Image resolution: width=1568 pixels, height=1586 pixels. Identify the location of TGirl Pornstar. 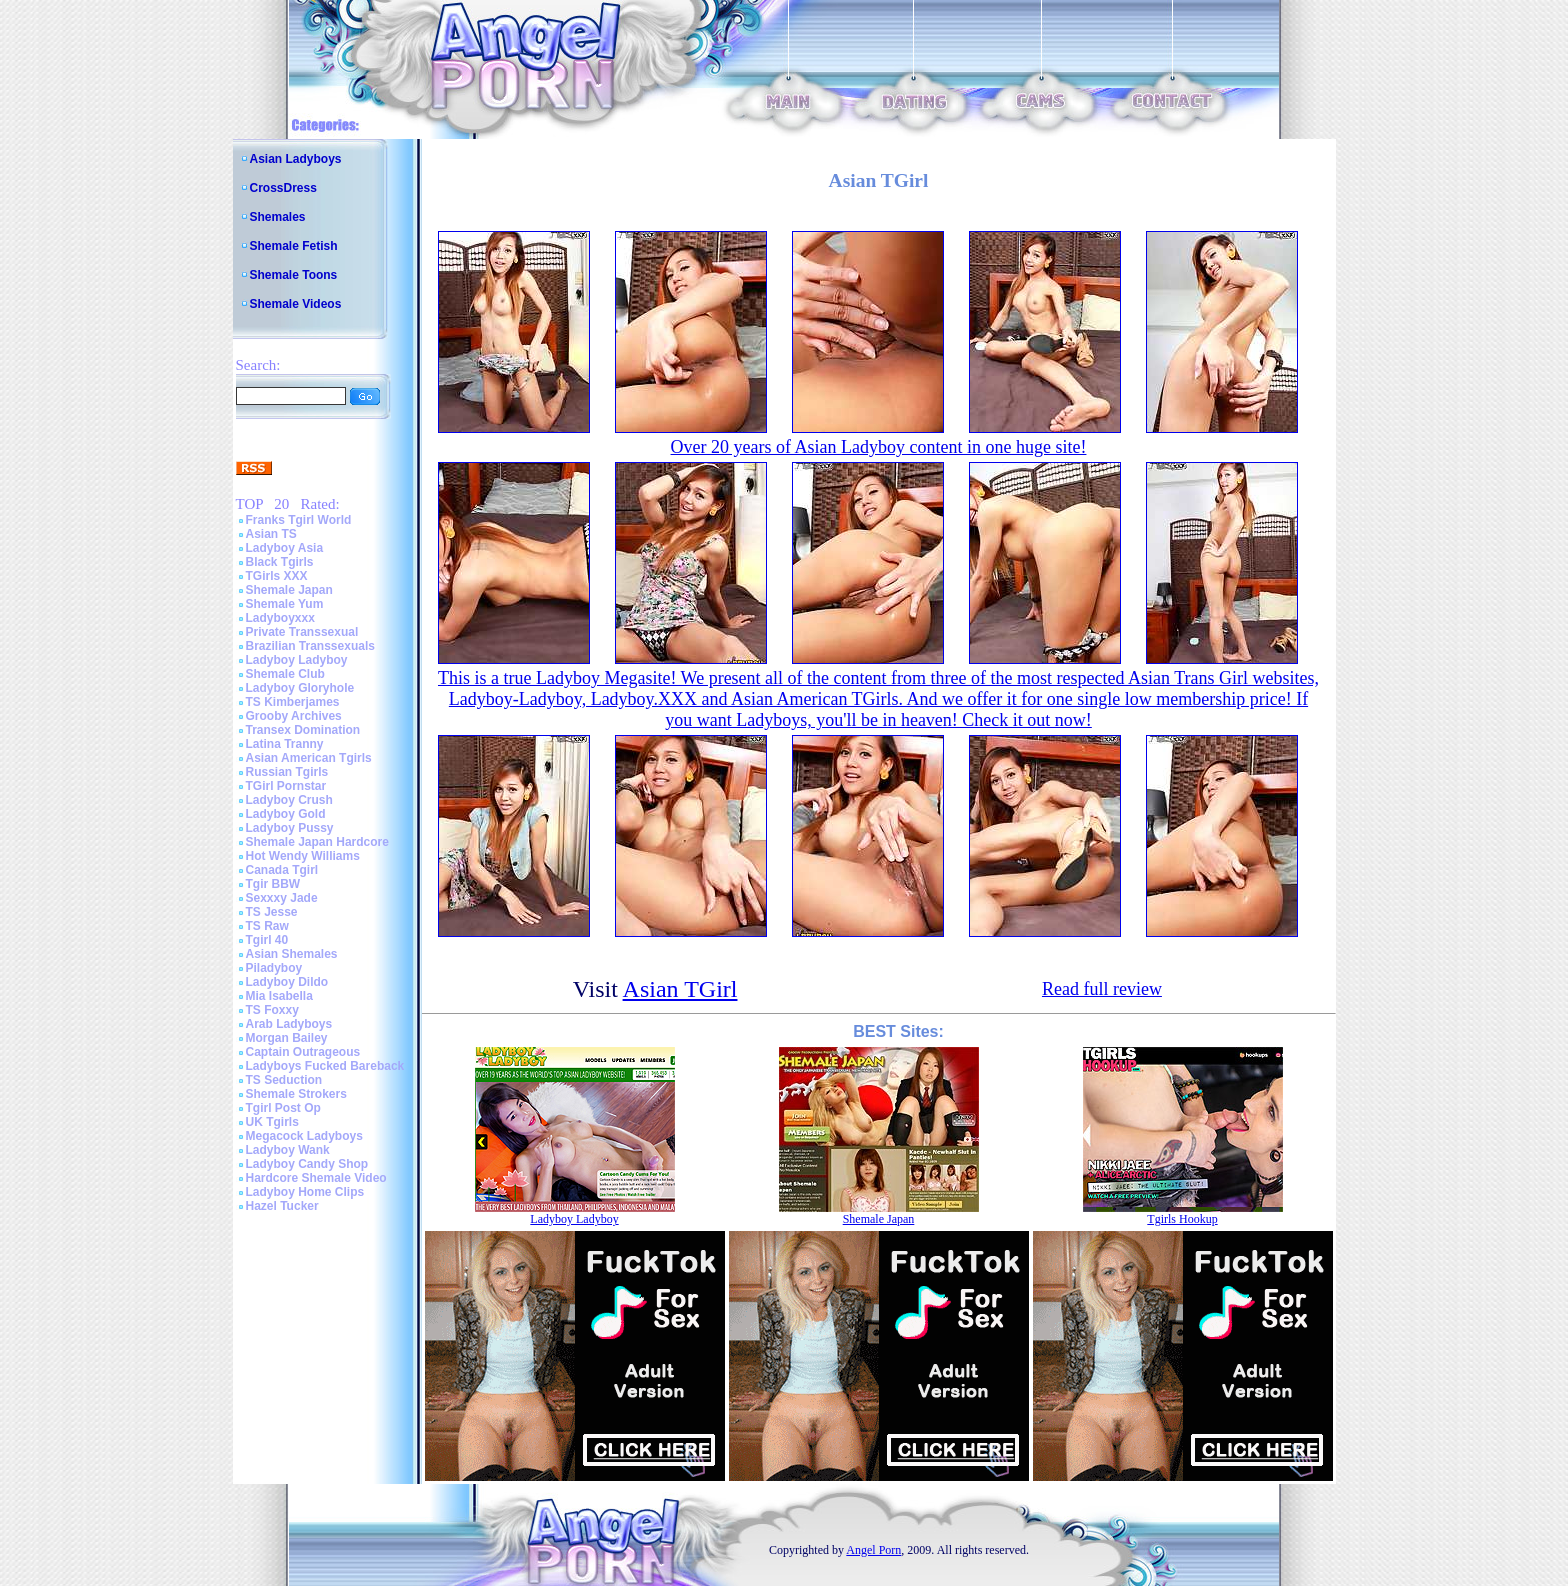
(286, 786).